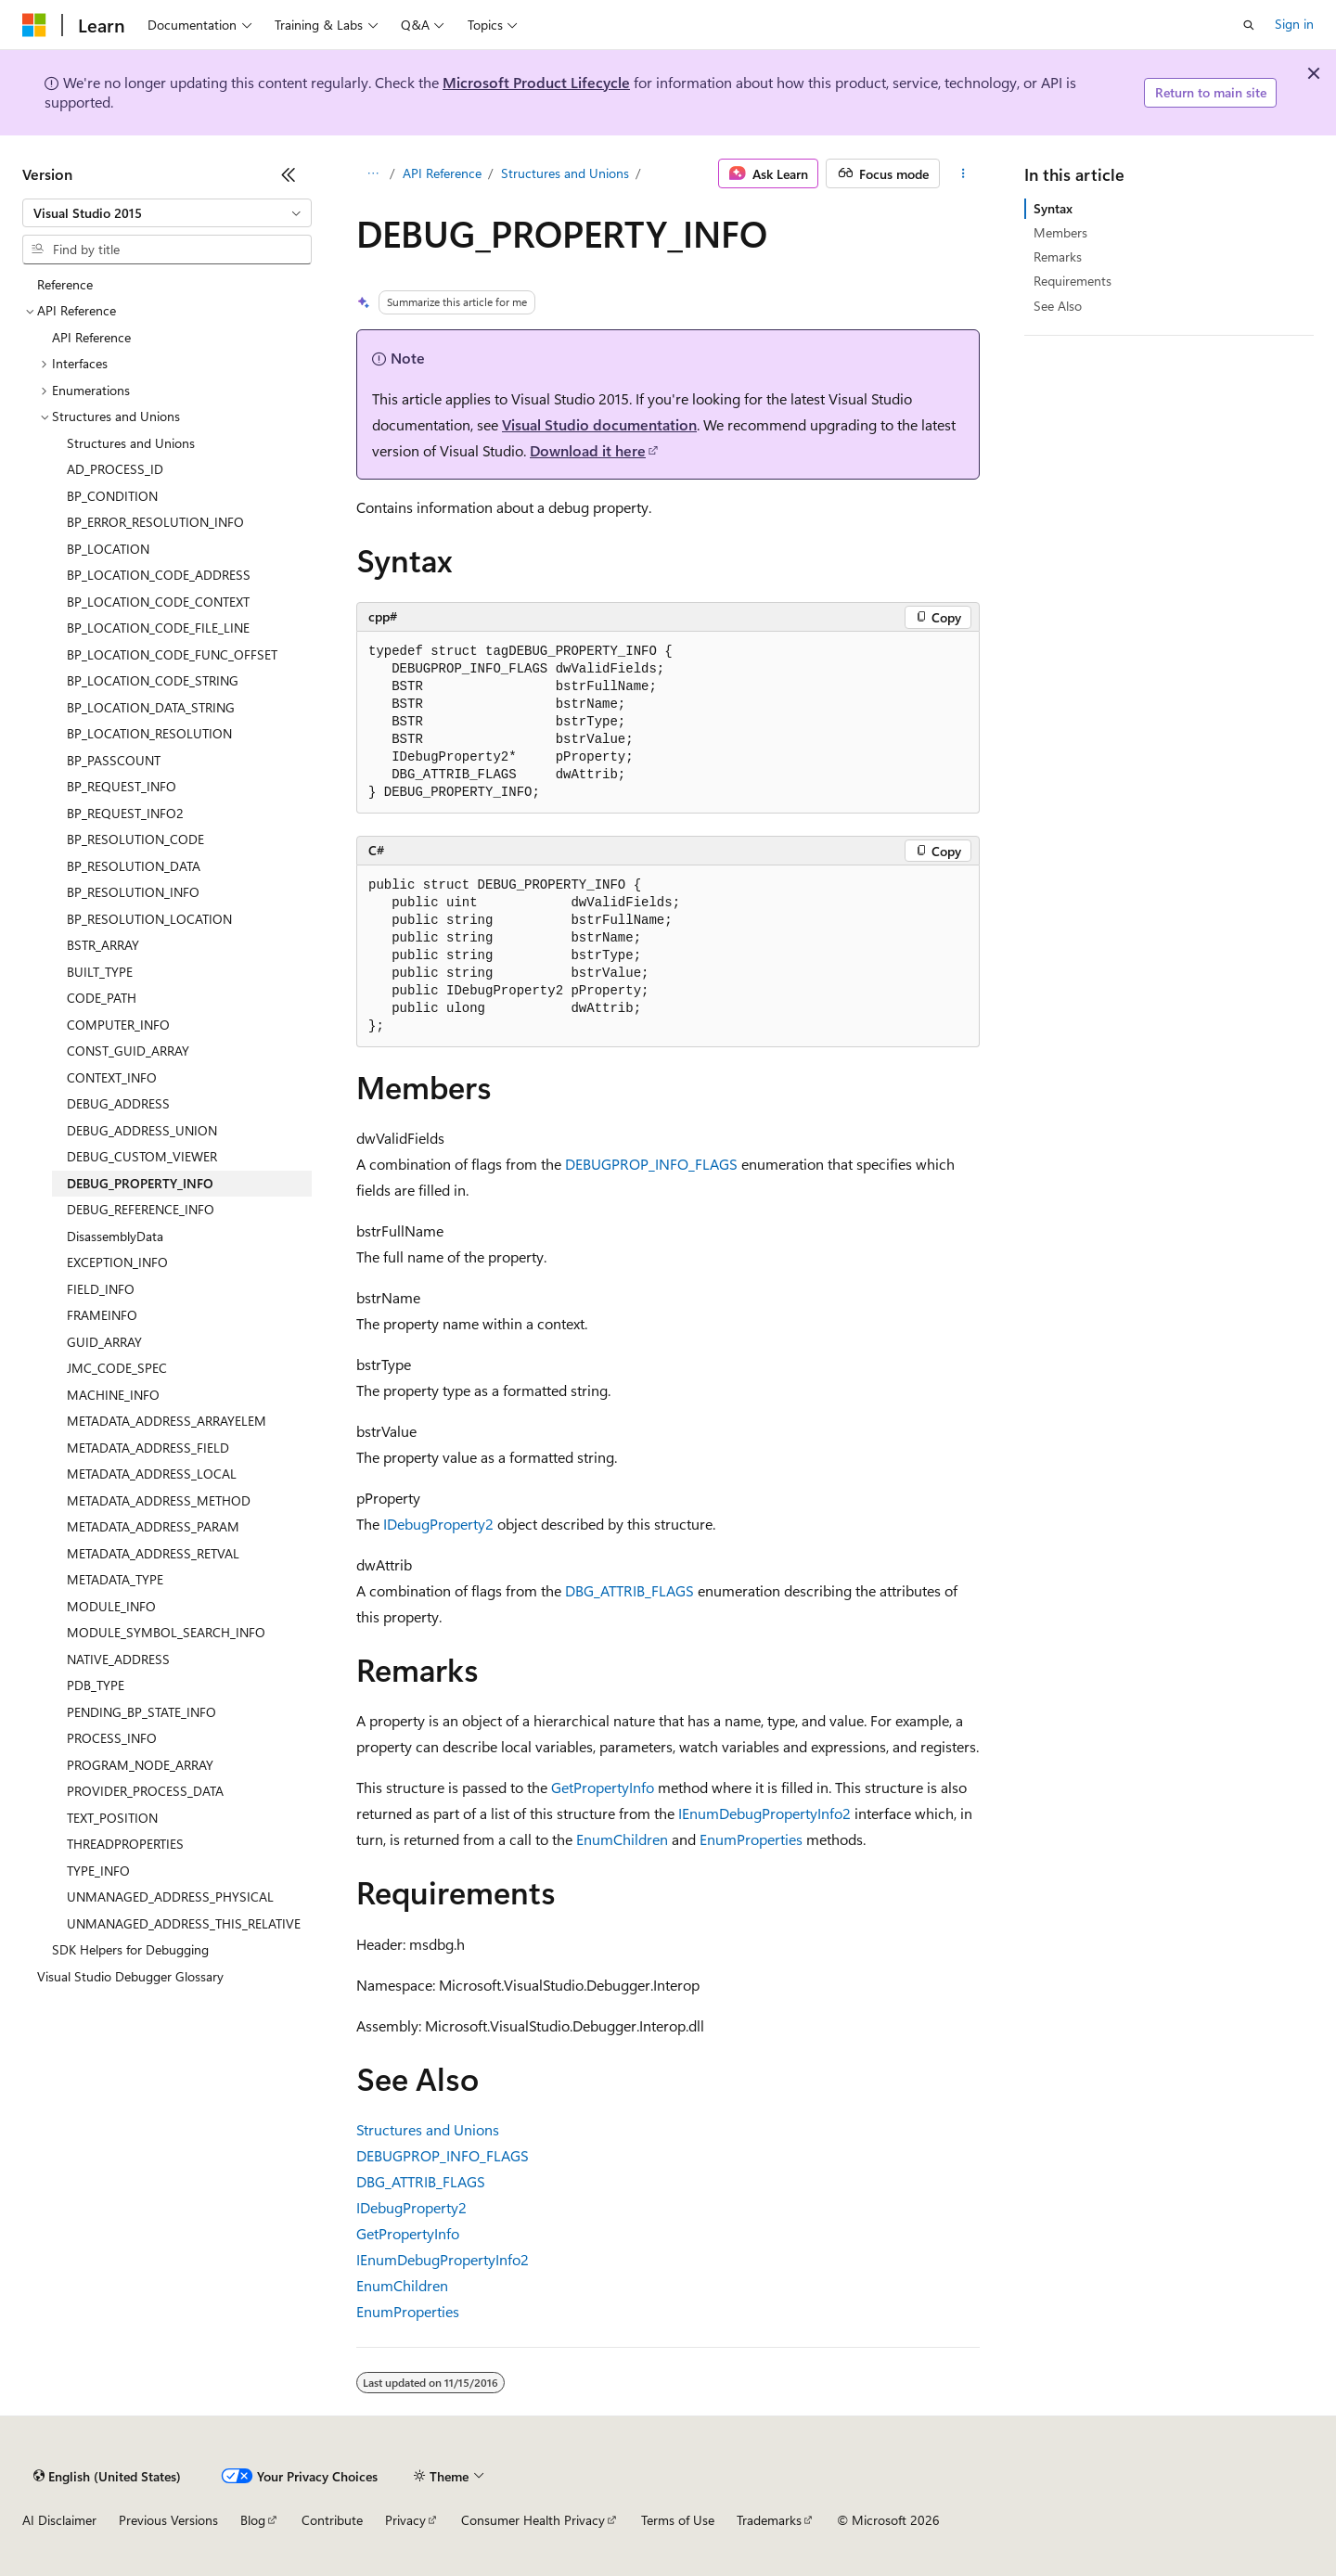 The height and width of the screenshot is (2576, 1336). I want to click on AI Disclaimer, so click(59, 2520).